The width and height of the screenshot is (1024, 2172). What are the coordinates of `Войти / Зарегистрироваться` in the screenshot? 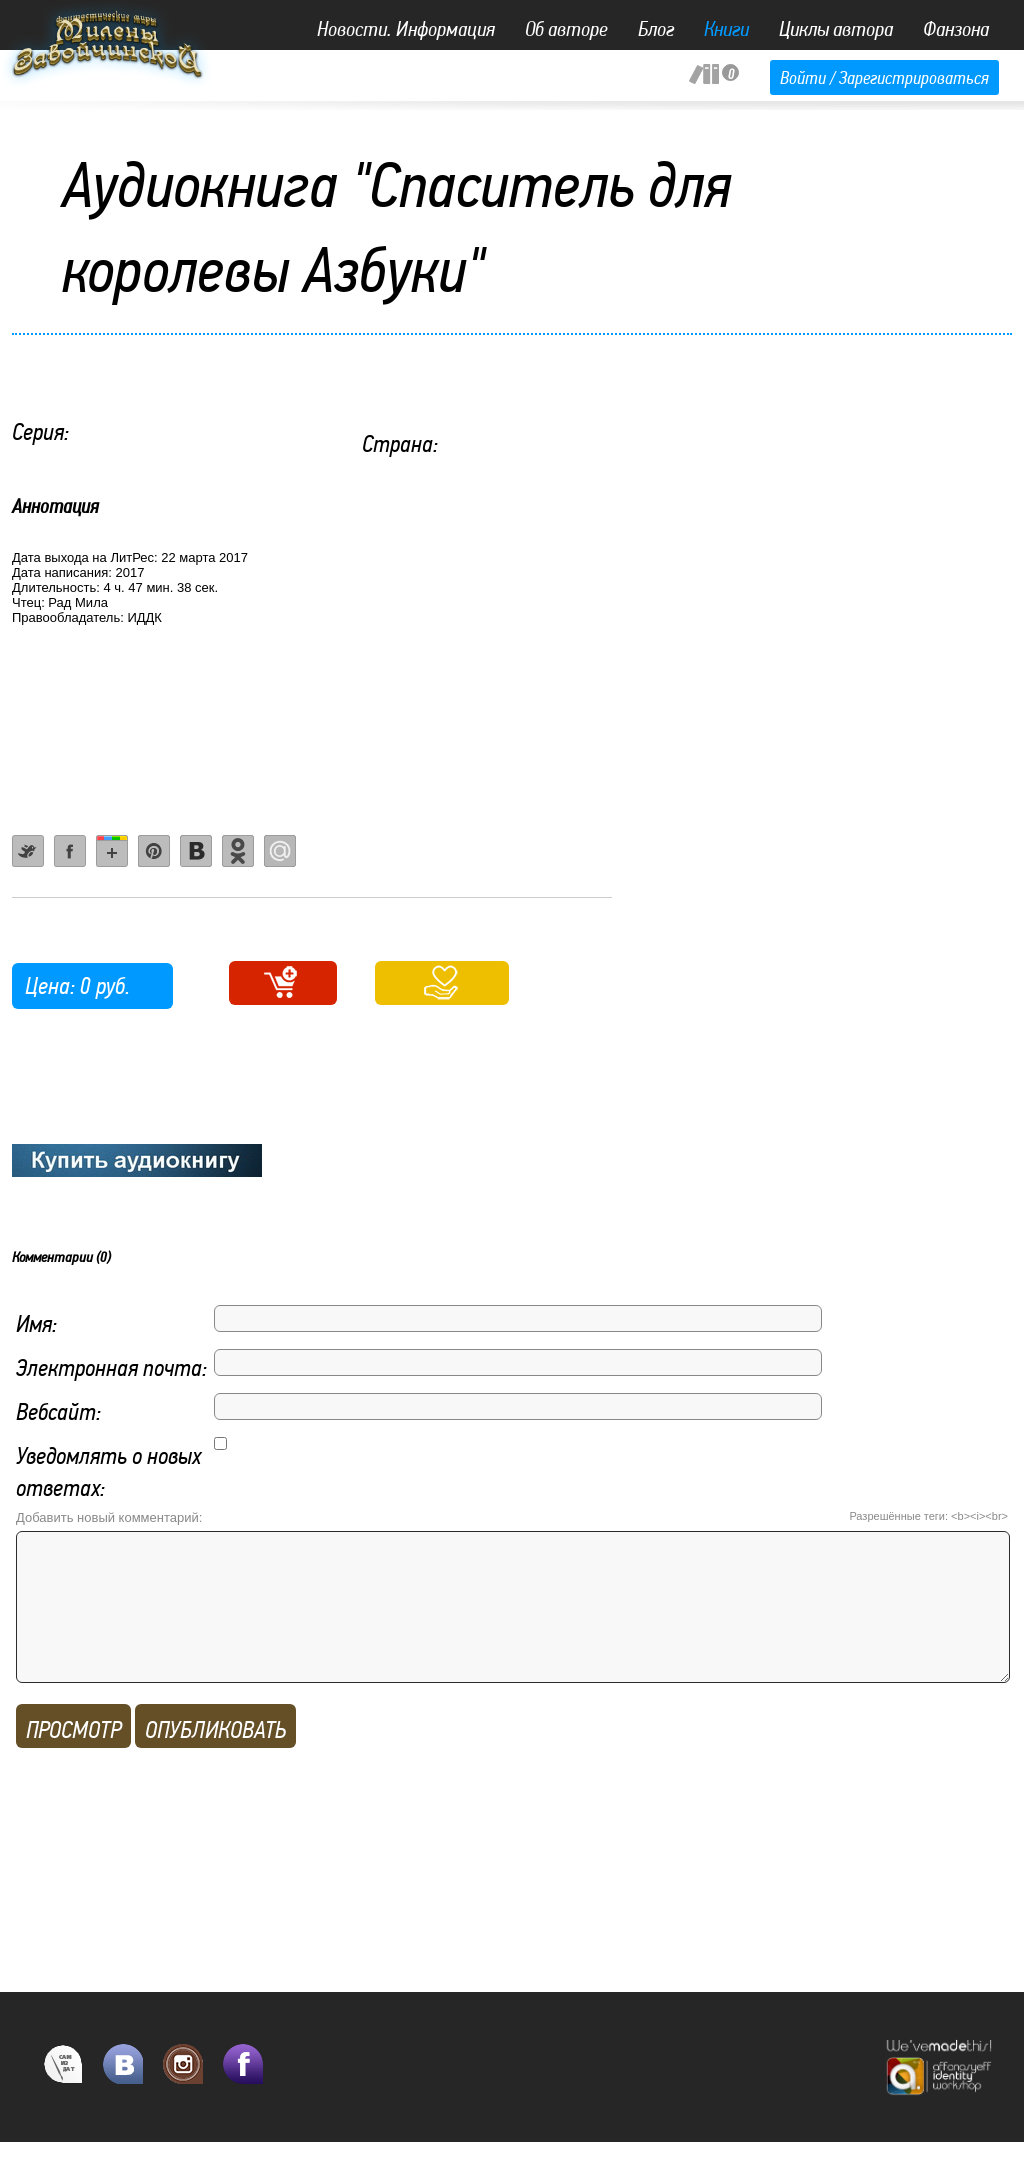 It's located at (884, 77).